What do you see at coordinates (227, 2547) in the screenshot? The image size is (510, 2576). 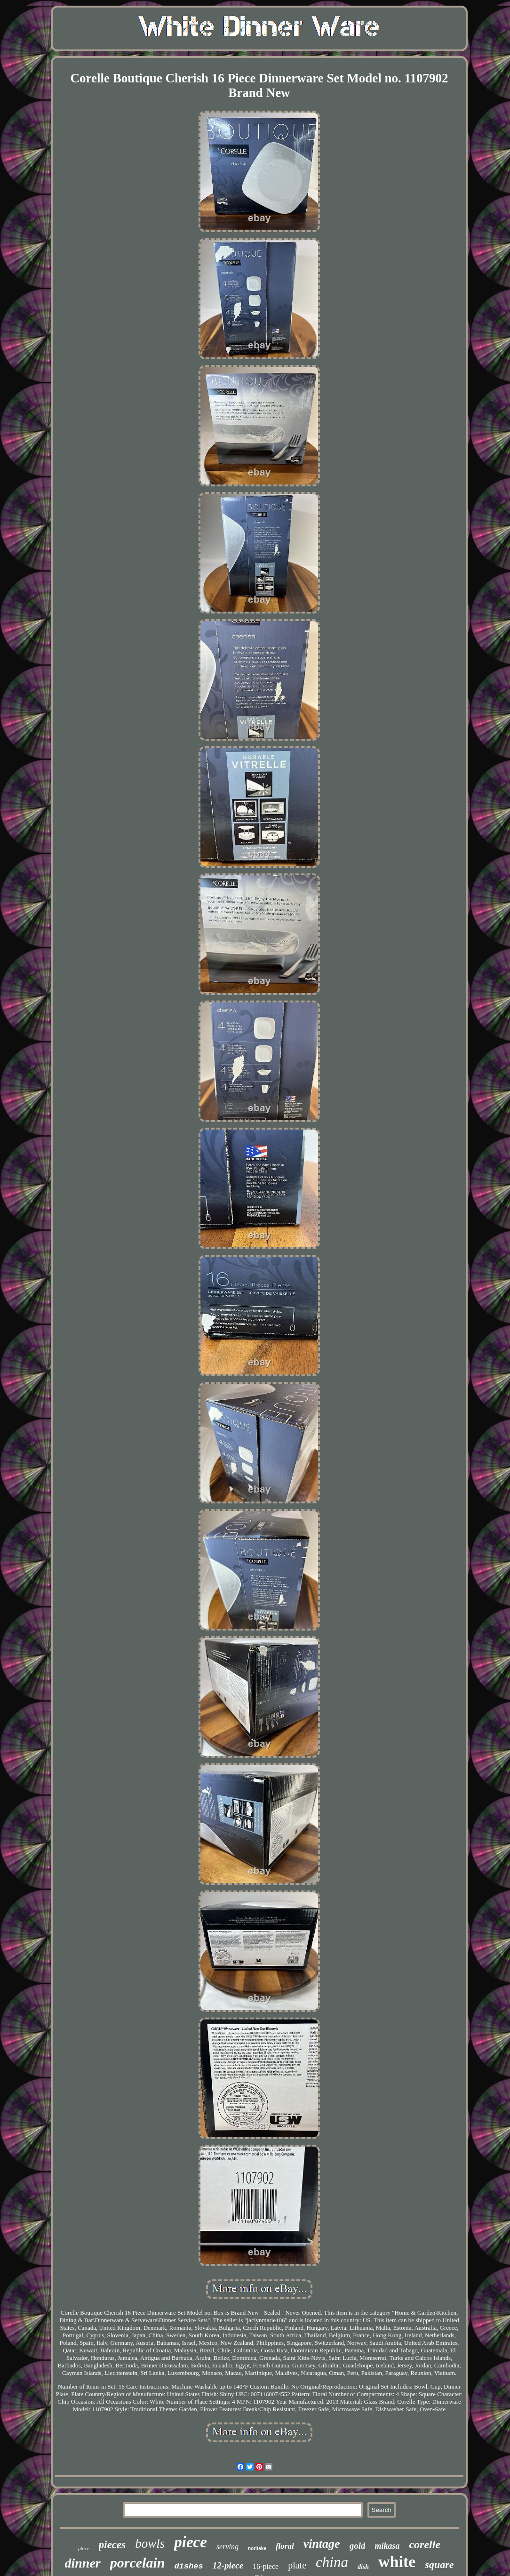 I see `serving` at bounding box center [227, 2547].